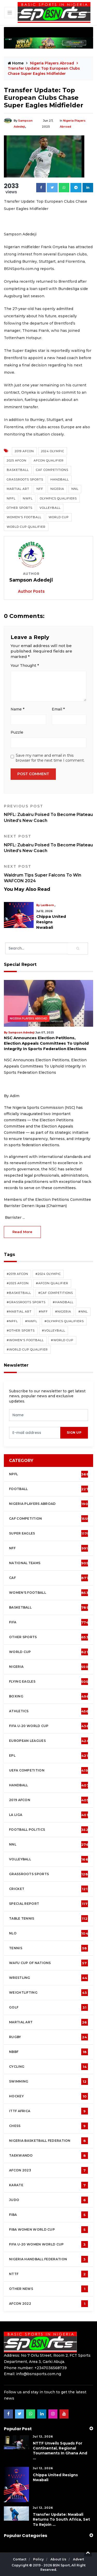  Describe the element at coordinates (58, 709) in the screenshot. I see `Email` at that location.